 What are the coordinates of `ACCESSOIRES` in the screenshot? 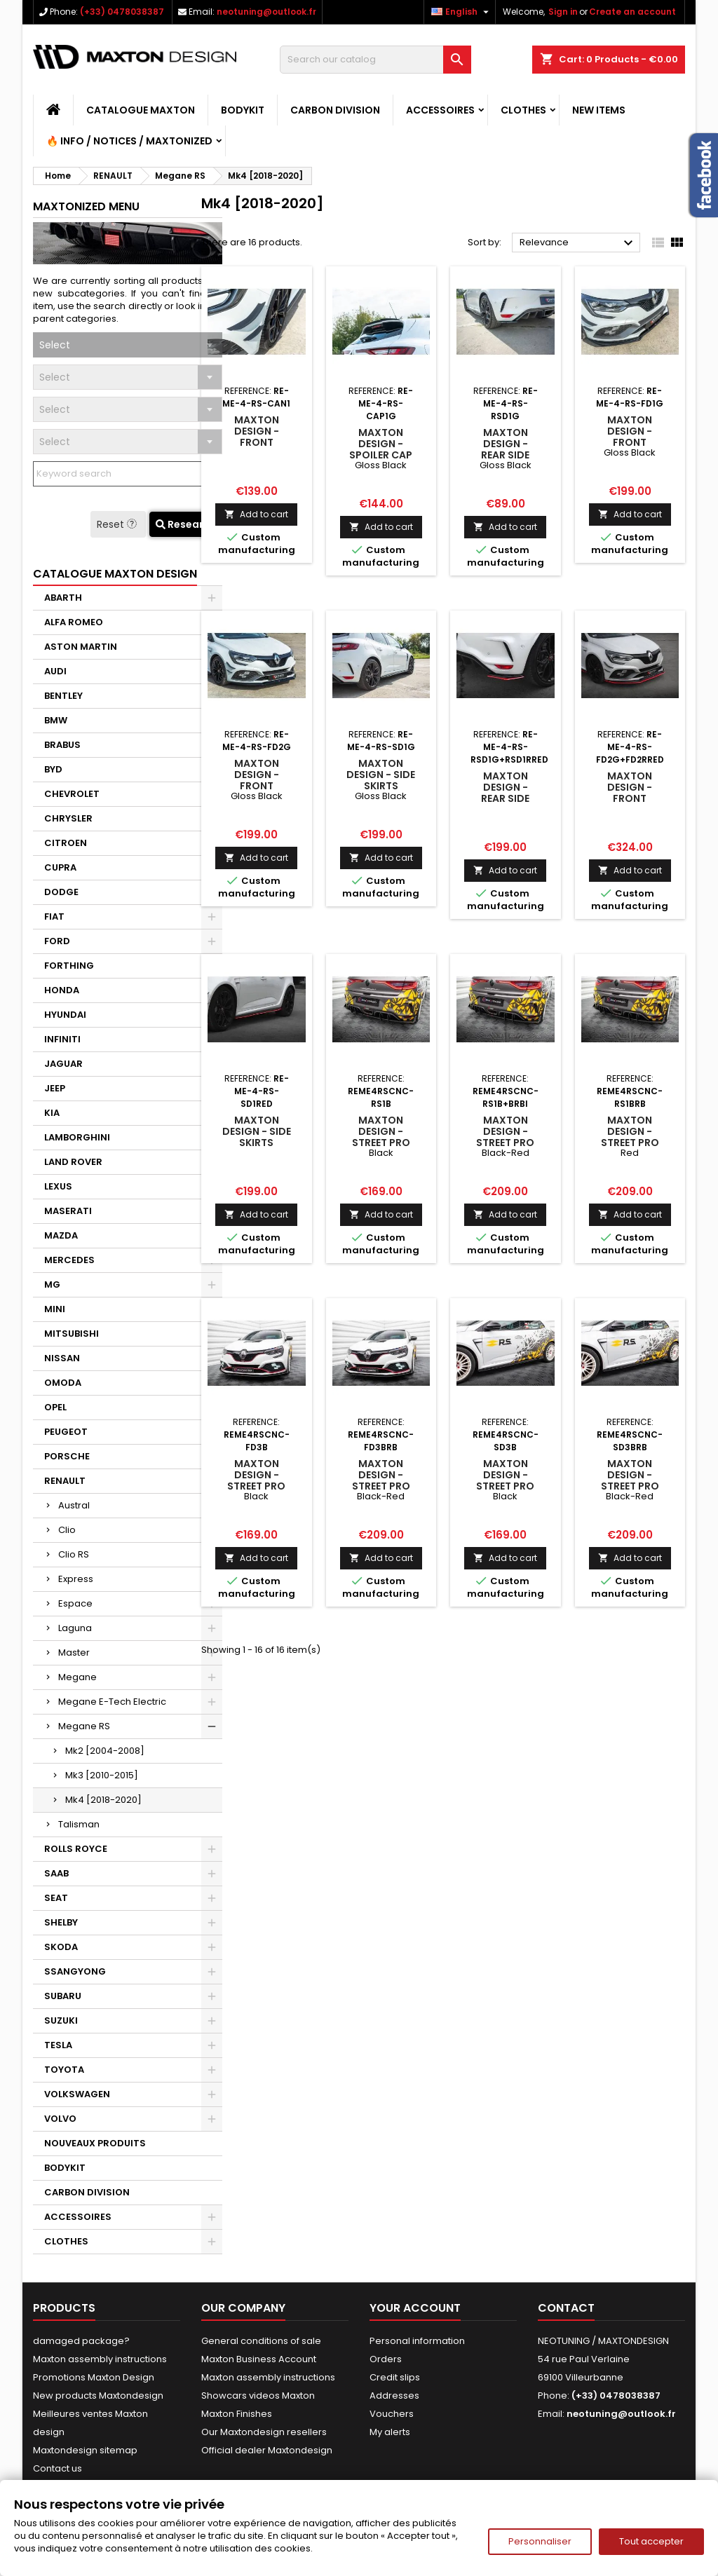 It's located at (440, 110).